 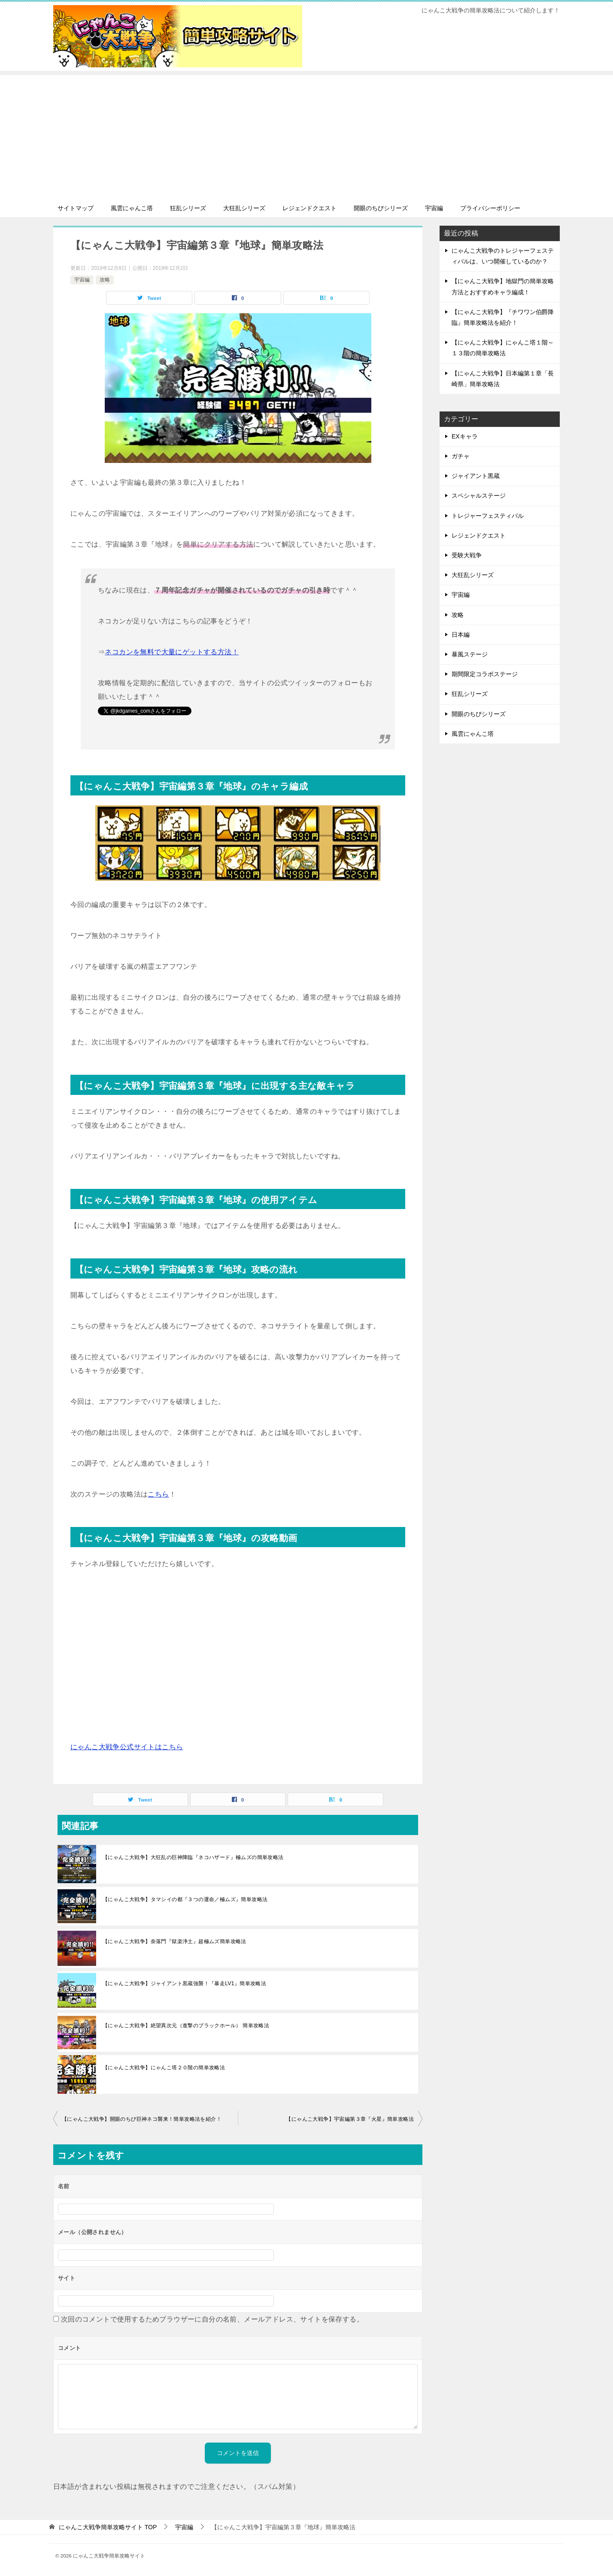 I want to click on こちら, so click(x=158, y=1494).